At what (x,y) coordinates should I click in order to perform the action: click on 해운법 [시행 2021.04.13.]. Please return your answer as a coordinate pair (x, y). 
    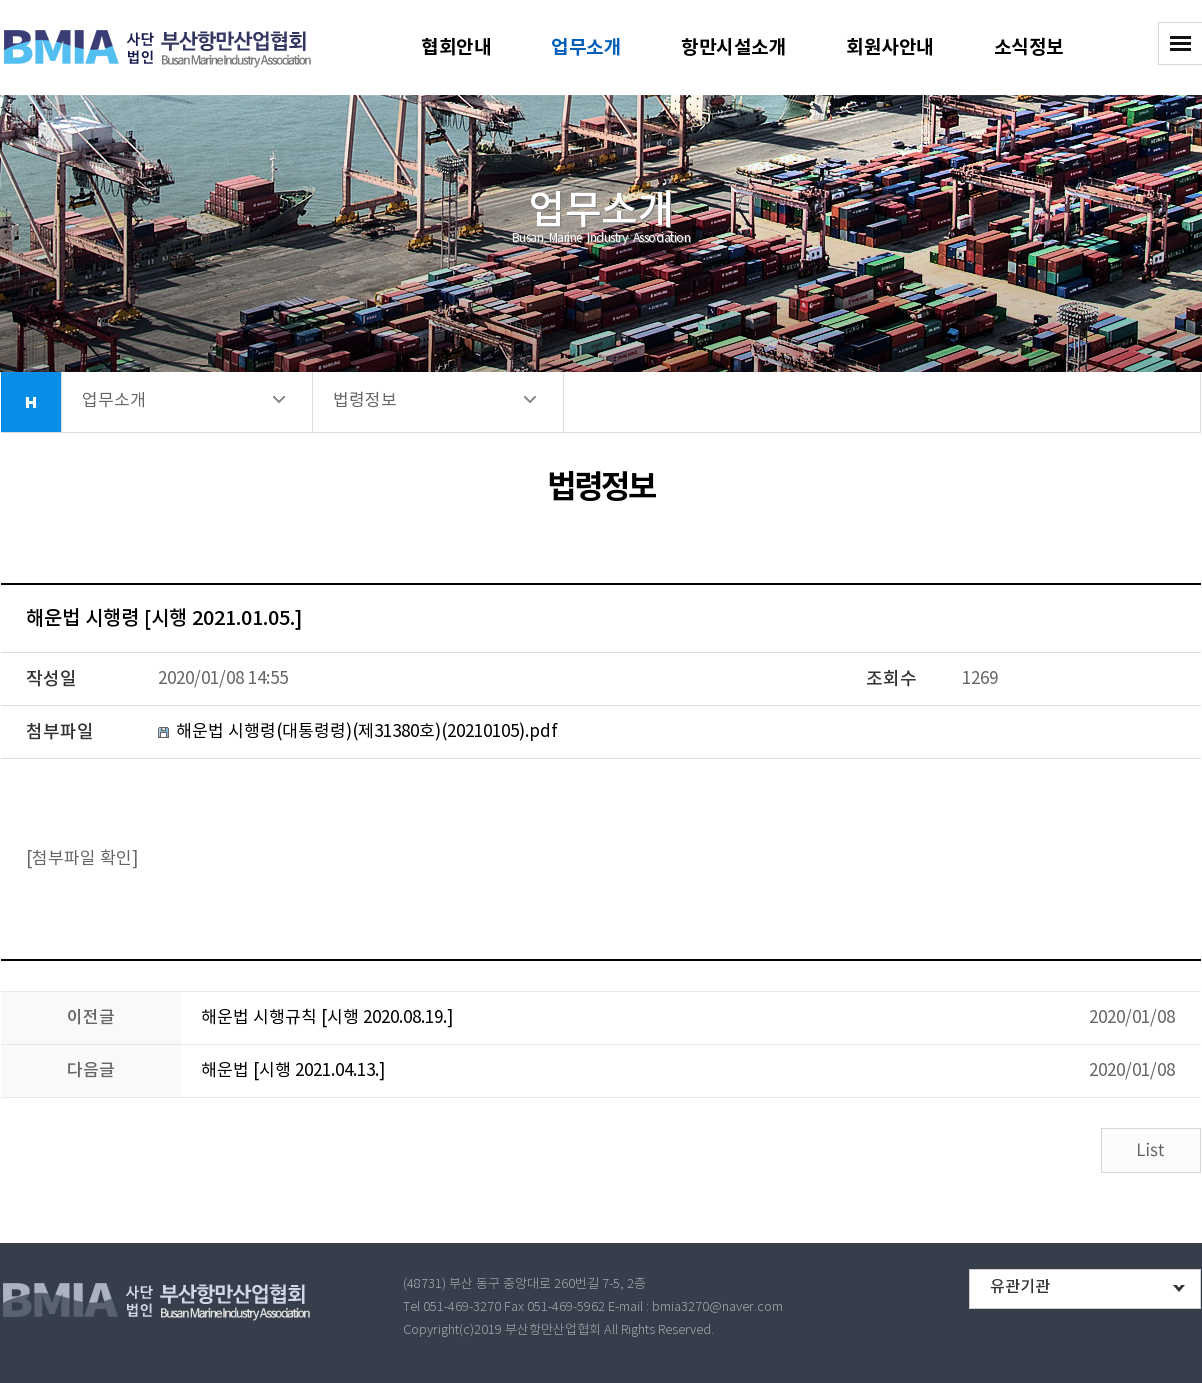
    Looking at the image, I should click on (293, 1071).